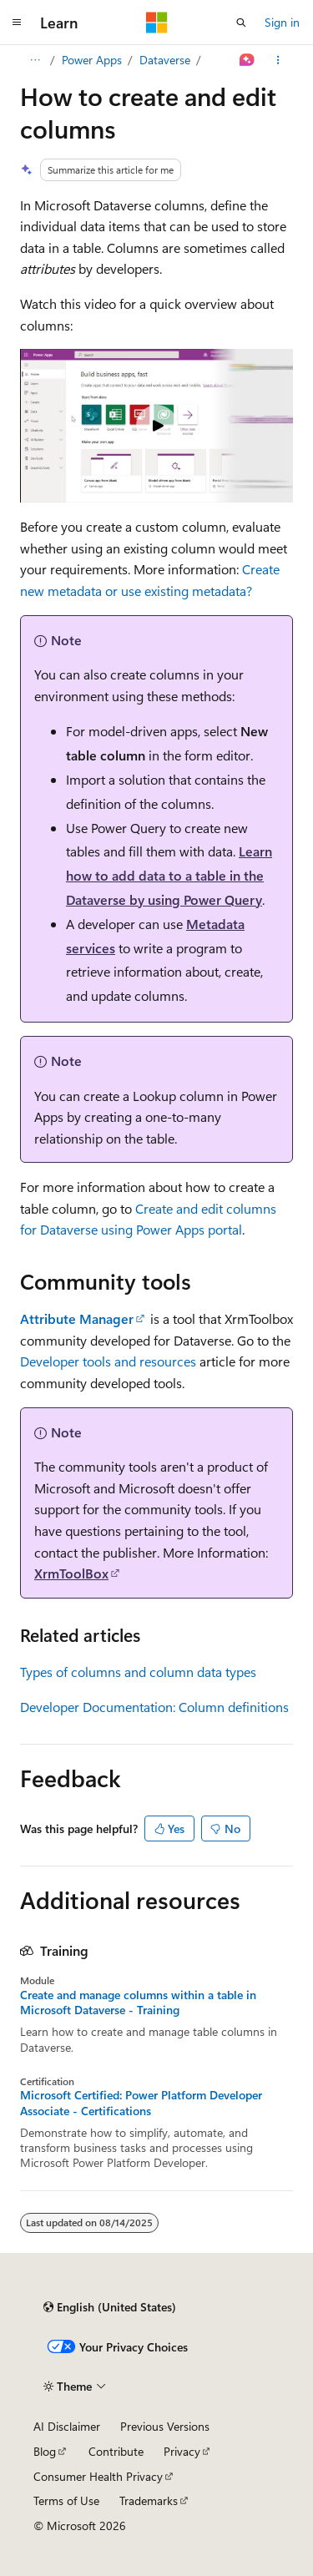 The width and height of the screenshot is (313, 2576). I want to click on Dataverse, so click(164, 60).